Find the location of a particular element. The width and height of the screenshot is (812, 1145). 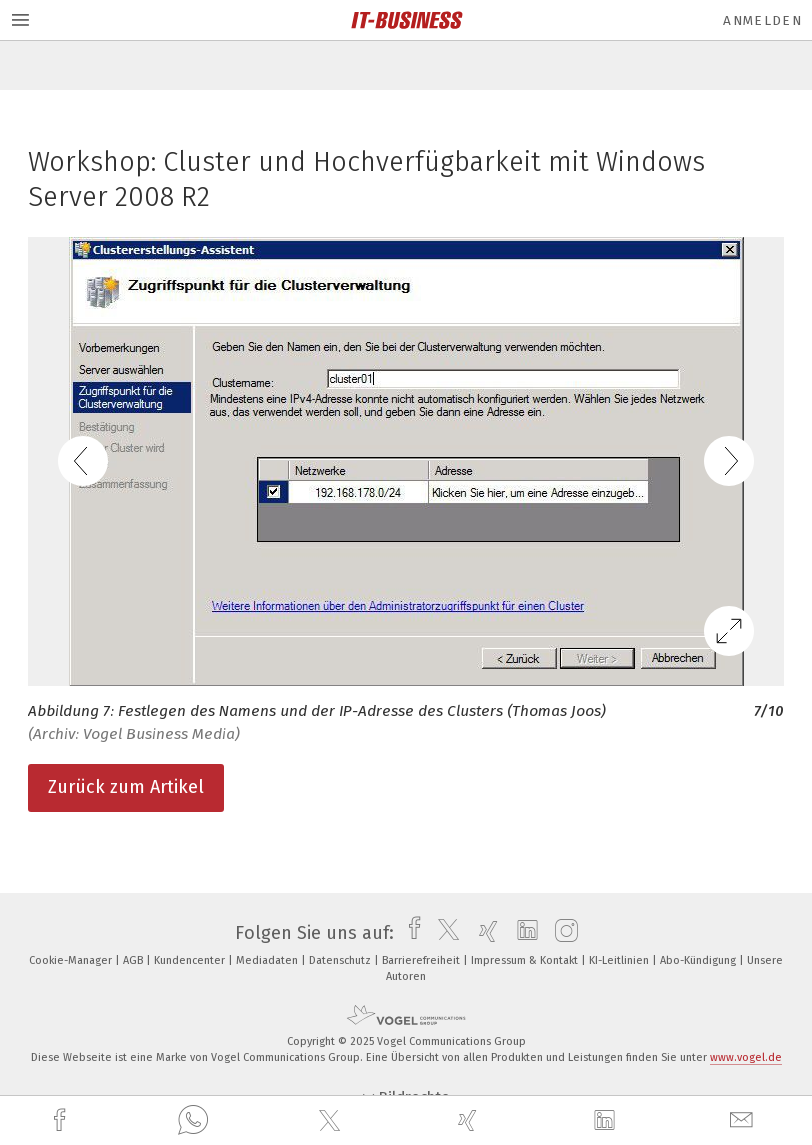

Abo-Kündigung is located at coordinates (699, 960).